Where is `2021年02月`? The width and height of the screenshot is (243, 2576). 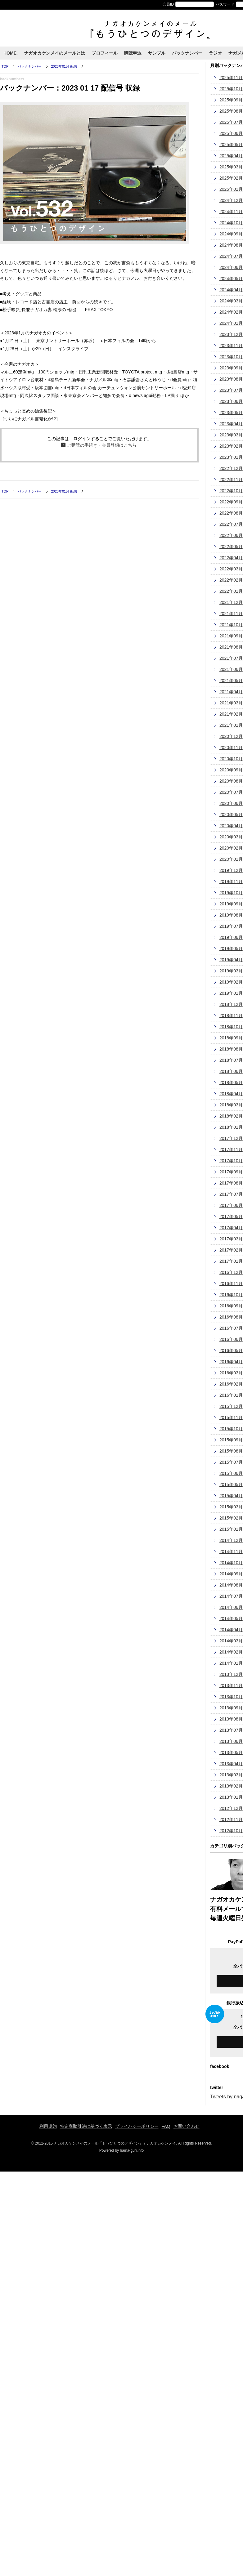
2021年02月 is located at coordinates (231, 714).